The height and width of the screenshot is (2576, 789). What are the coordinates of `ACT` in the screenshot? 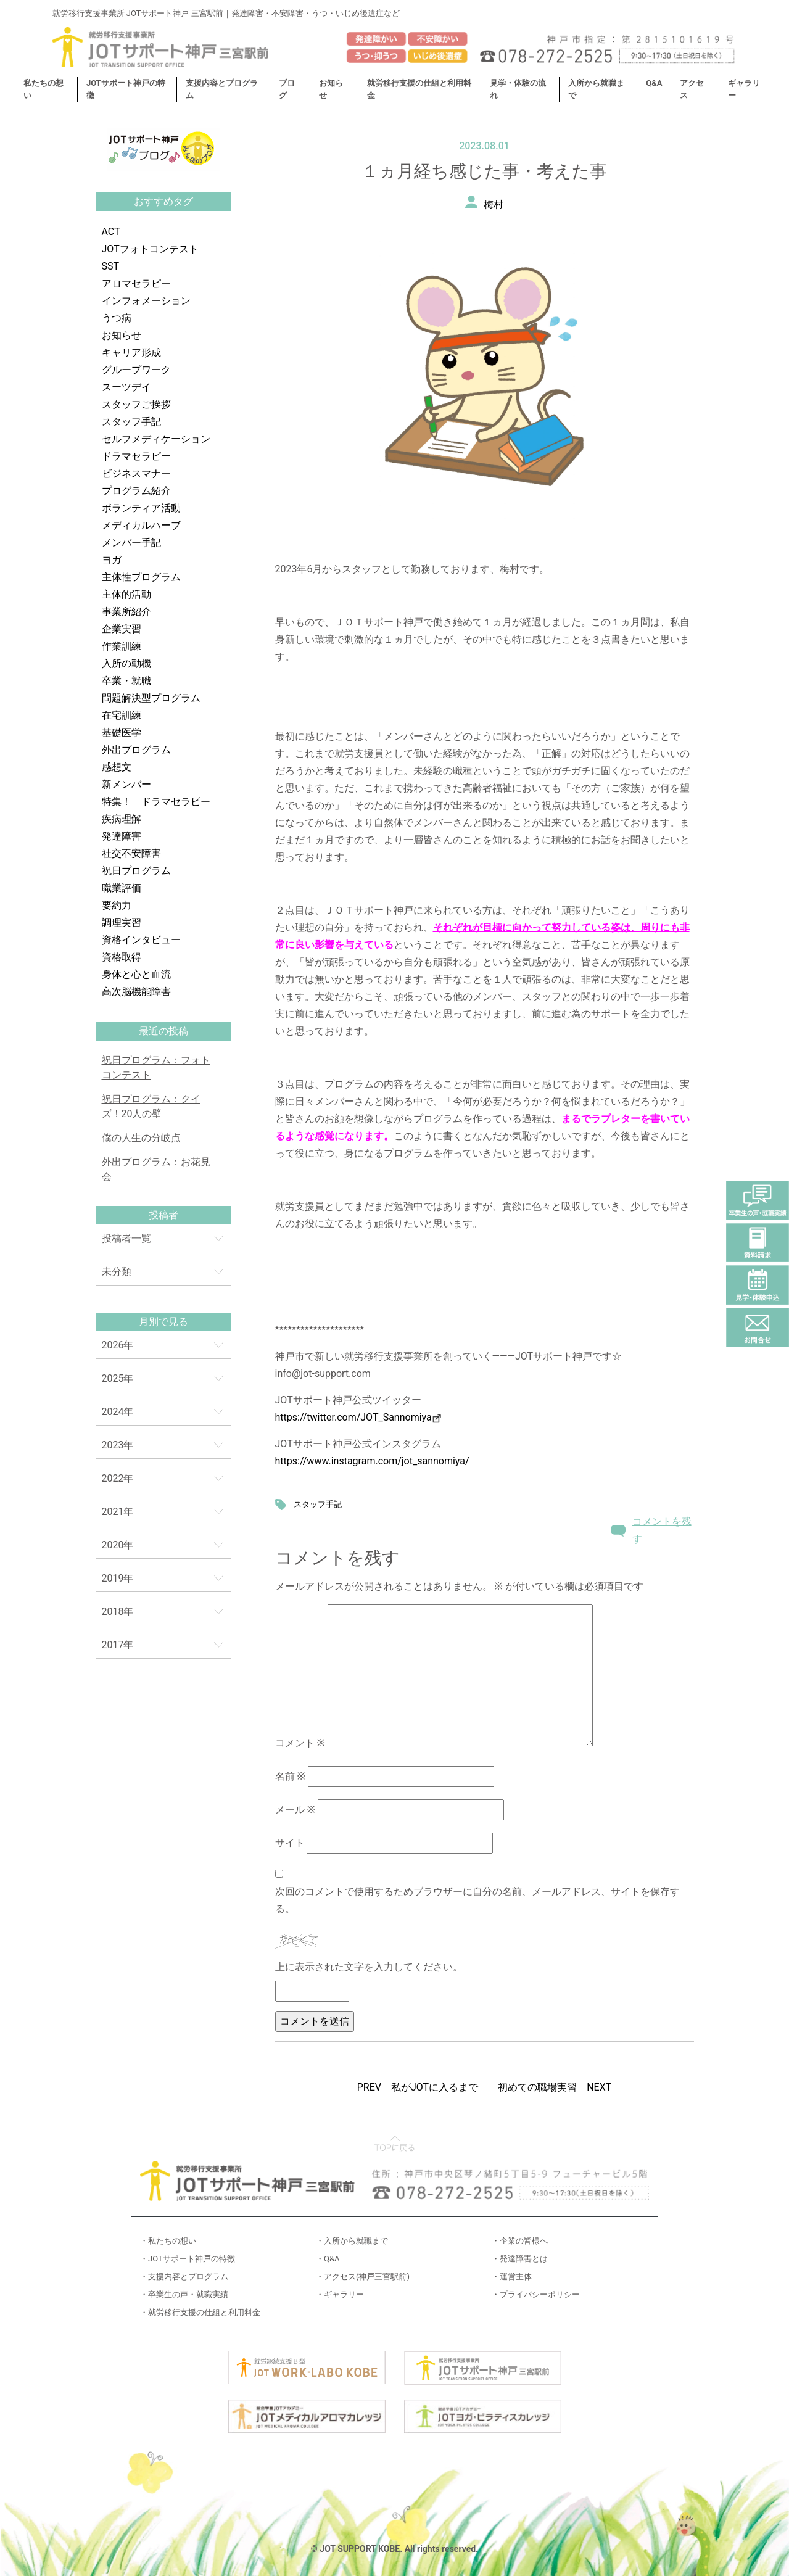 It's located at (111, 231).